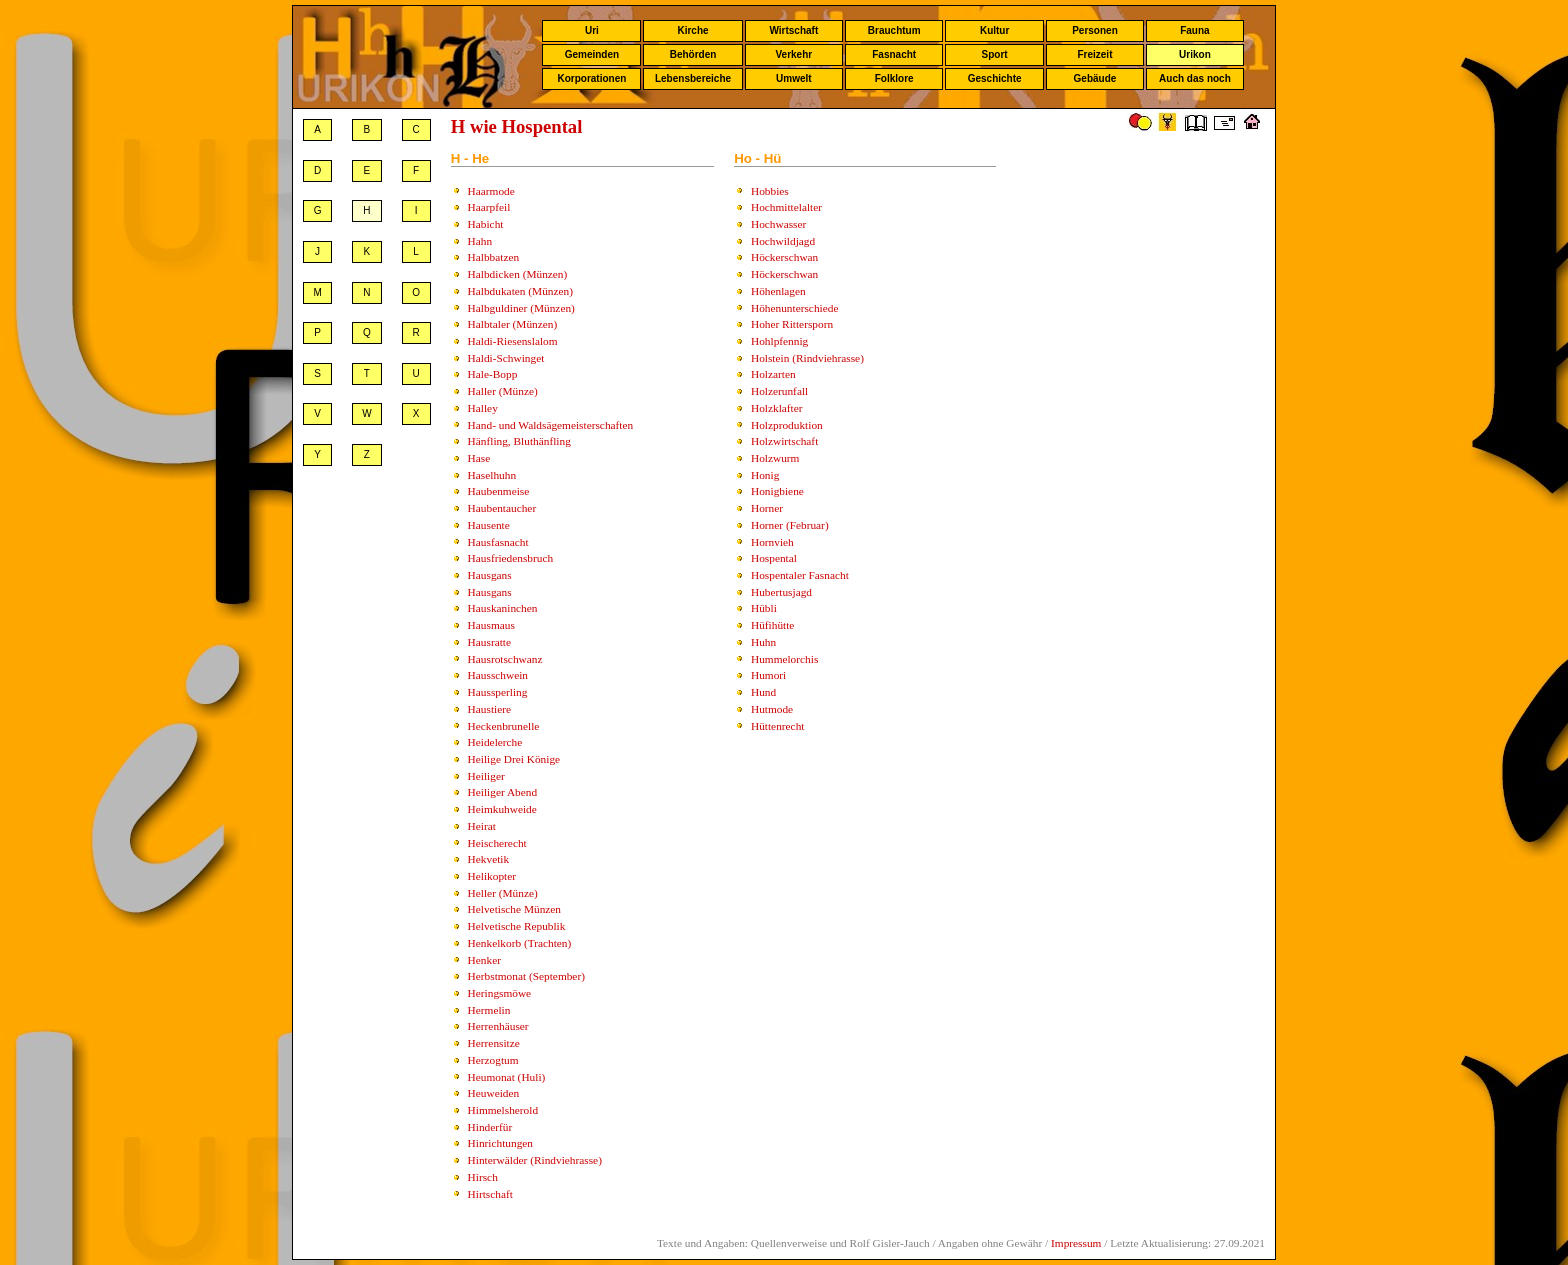 Image resolution: width=1568 pixels, height=1265 pixels. Describe the element at coordinates (502, 809) in the screenshot. I see `Heimkuhweide` at that location.